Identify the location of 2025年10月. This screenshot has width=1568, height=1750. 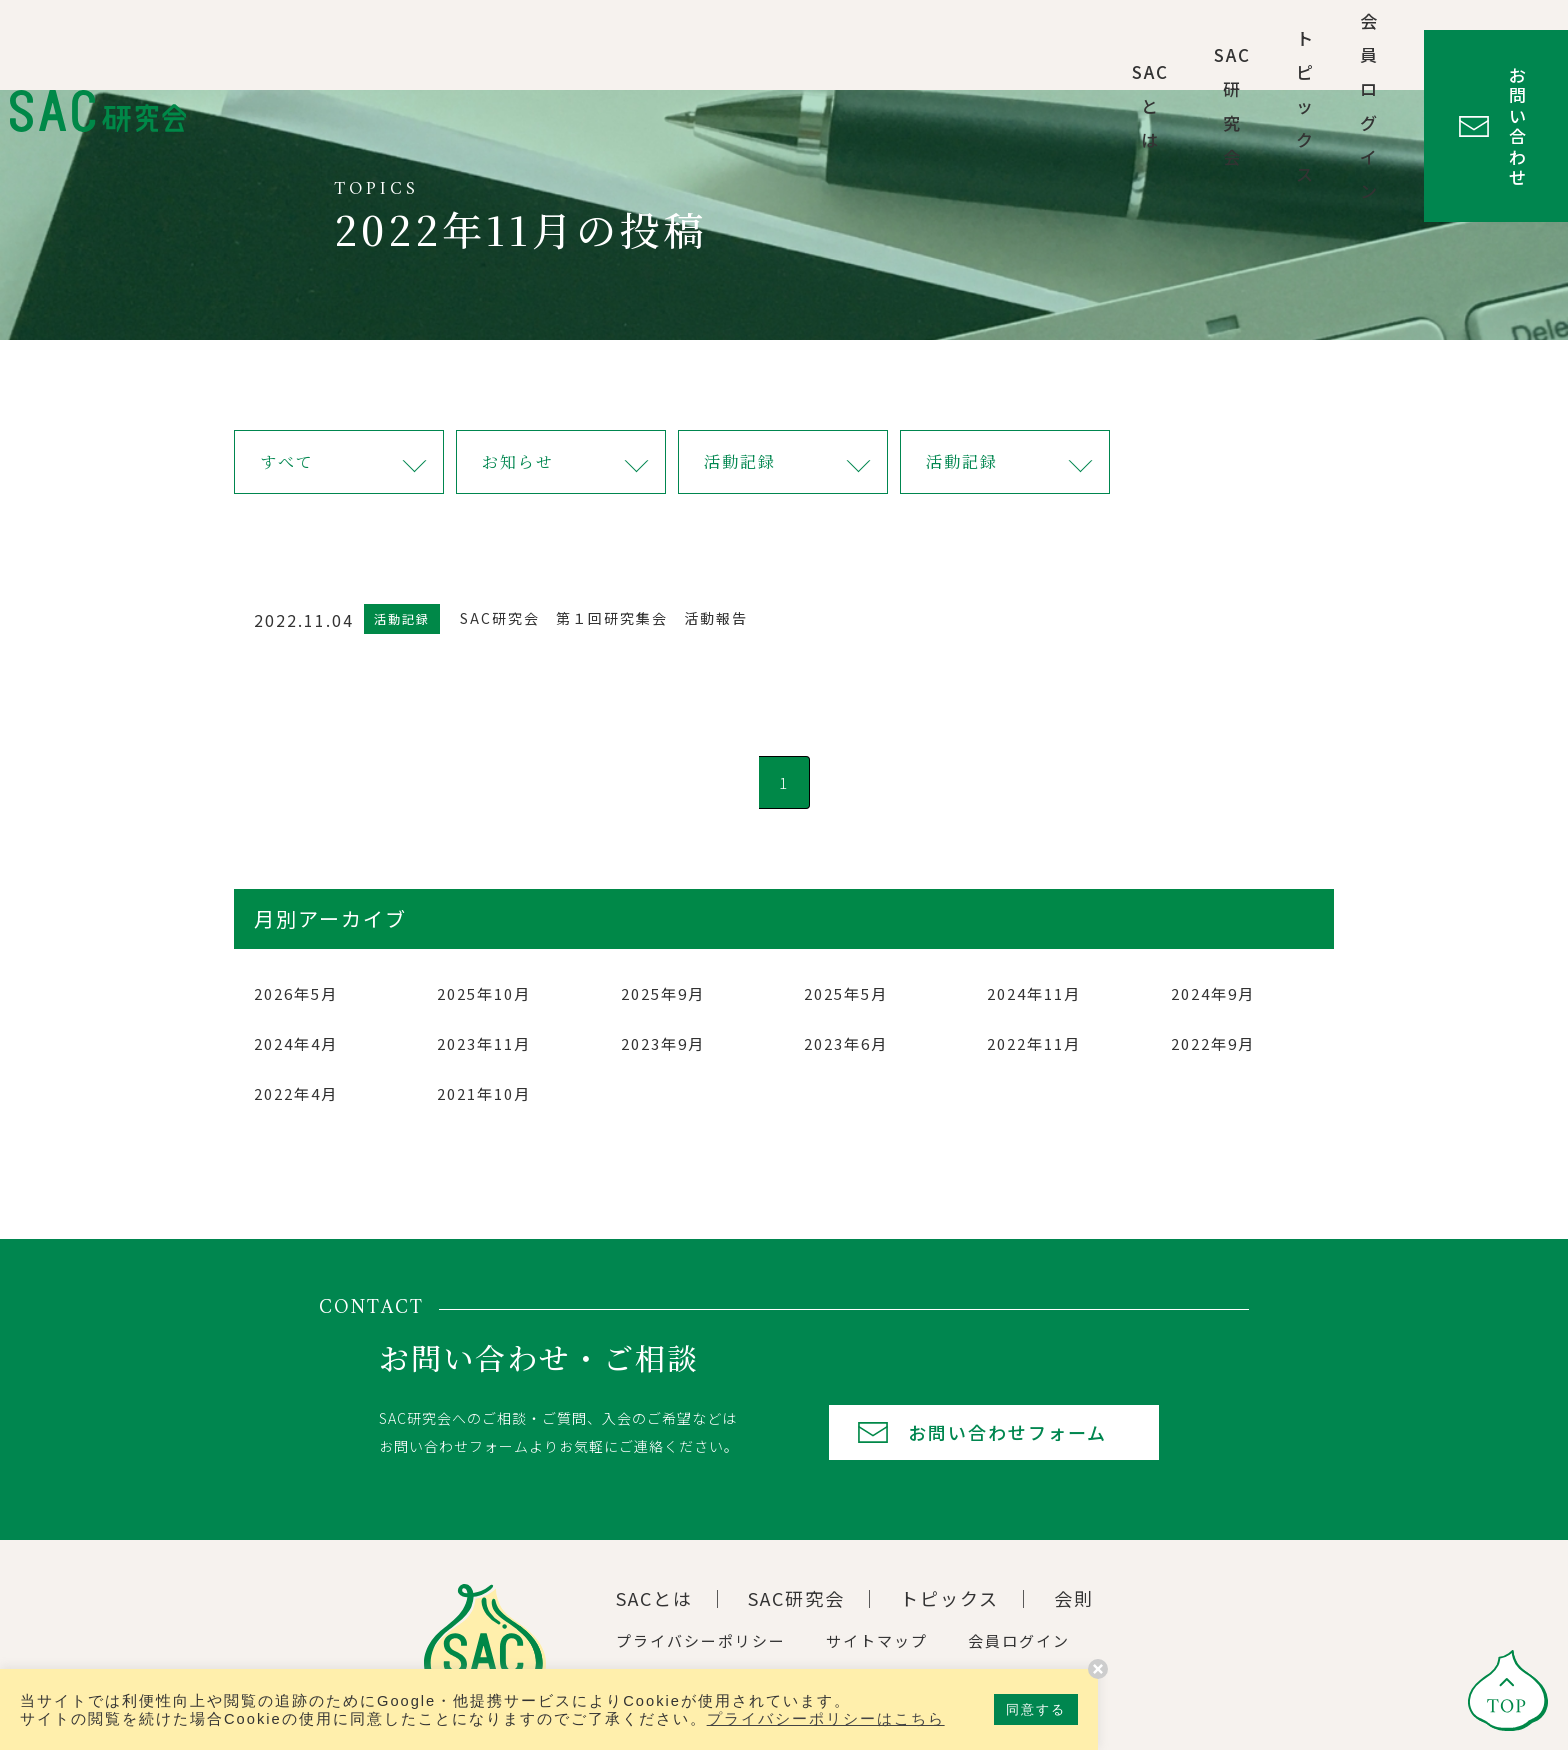
(484, 993).